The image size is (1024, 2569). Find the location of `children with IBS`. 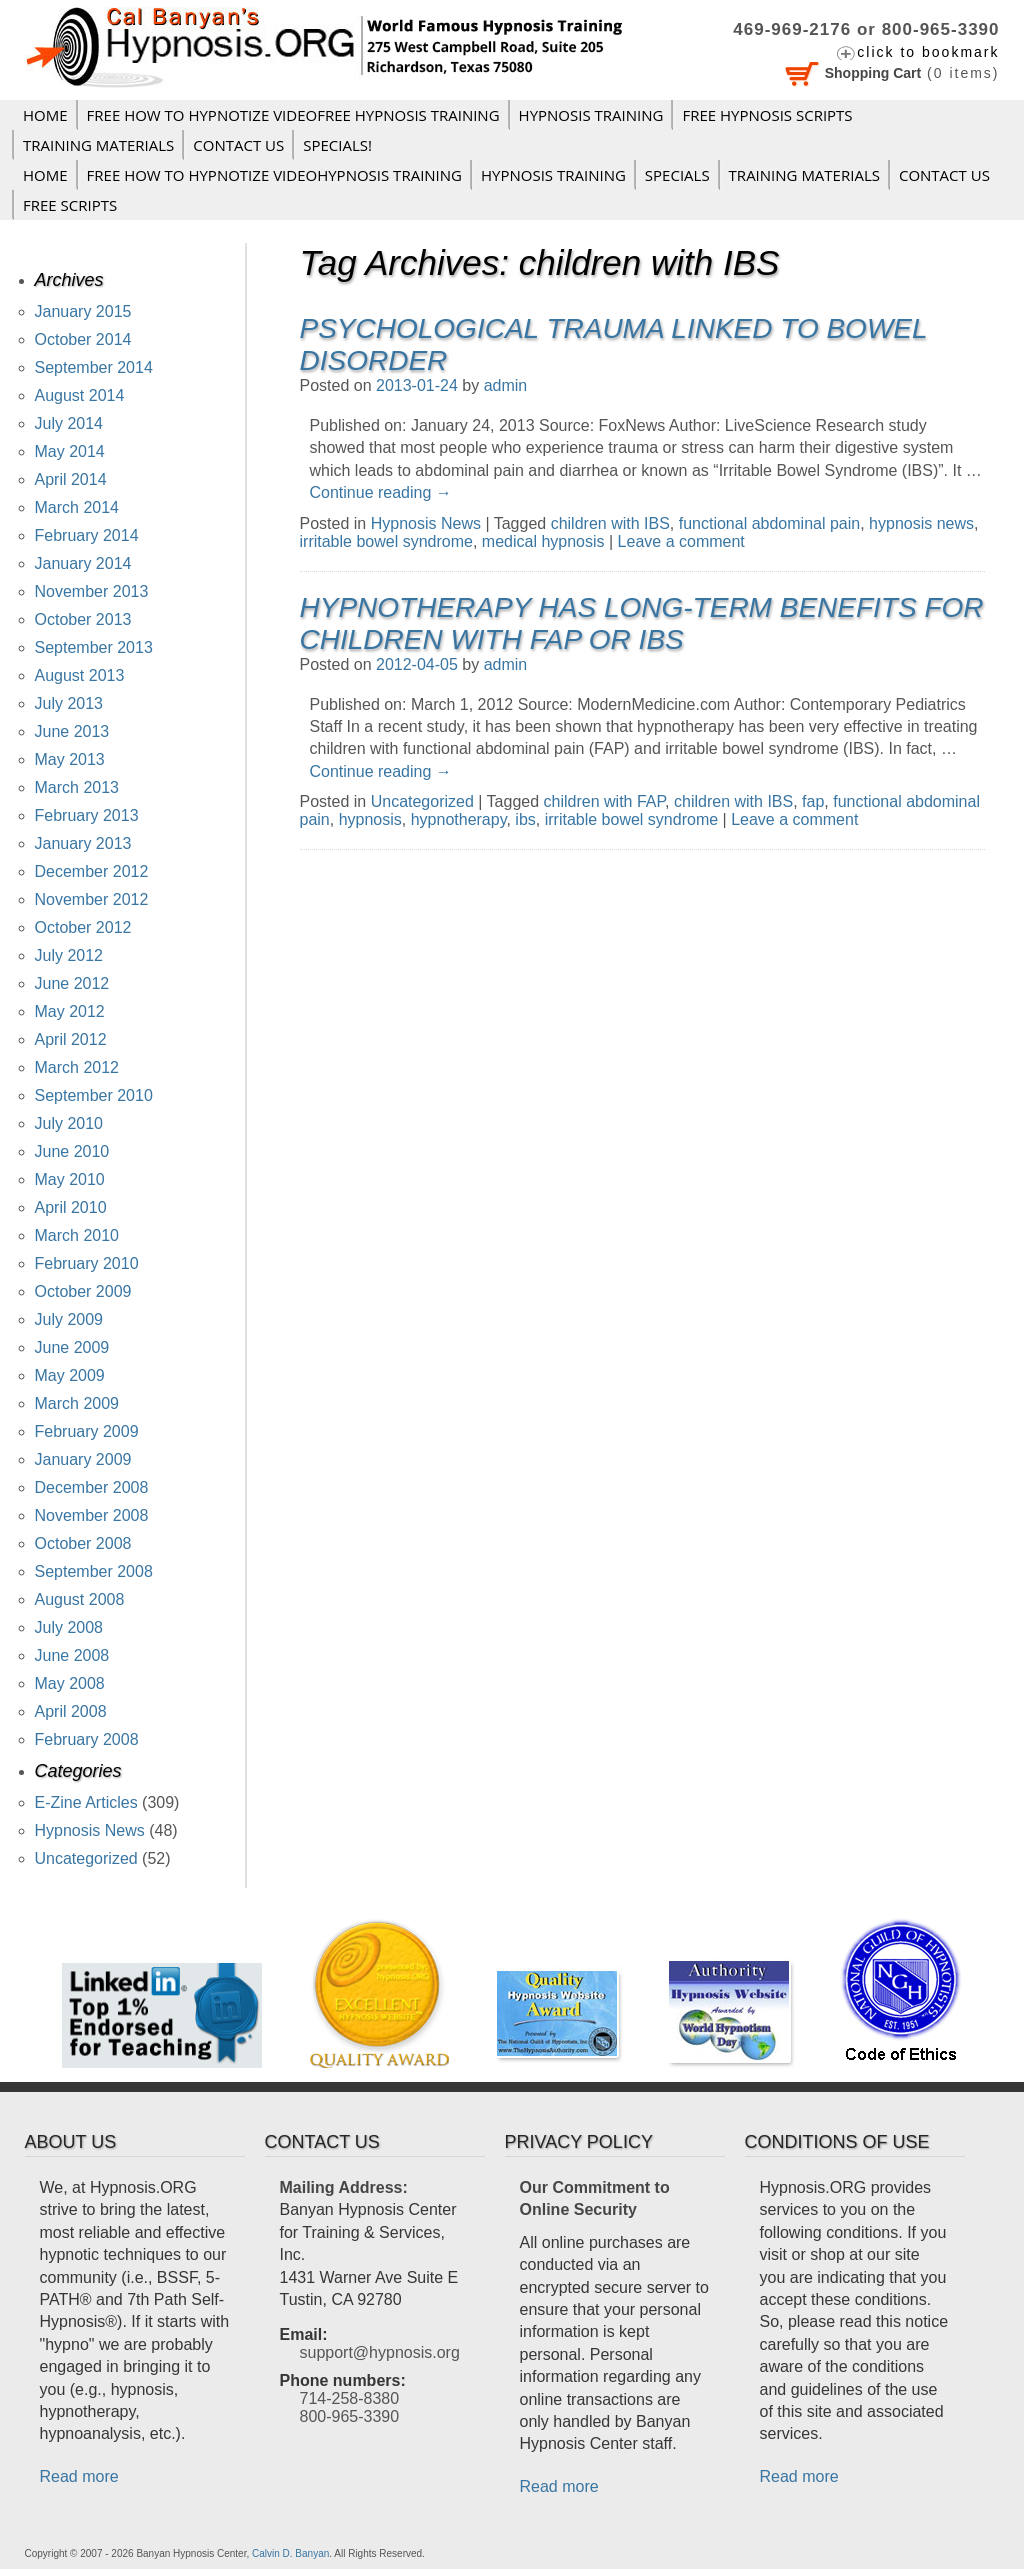

children with IBS is located at coordinates (610, 523).